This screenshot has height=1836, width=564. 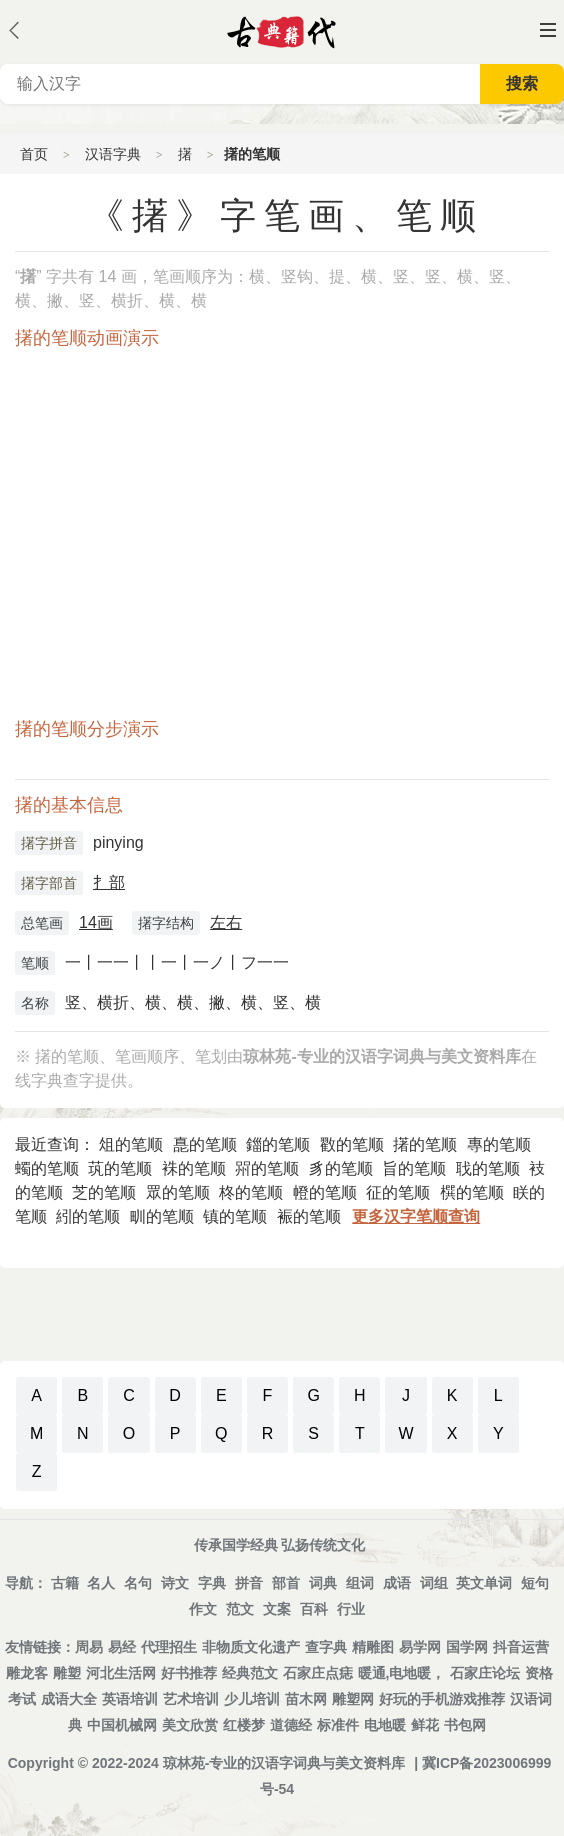 What do you see at coordinates (360, 1583) in the screenshot?
I see `组词` at bounding box center [360, 1583].